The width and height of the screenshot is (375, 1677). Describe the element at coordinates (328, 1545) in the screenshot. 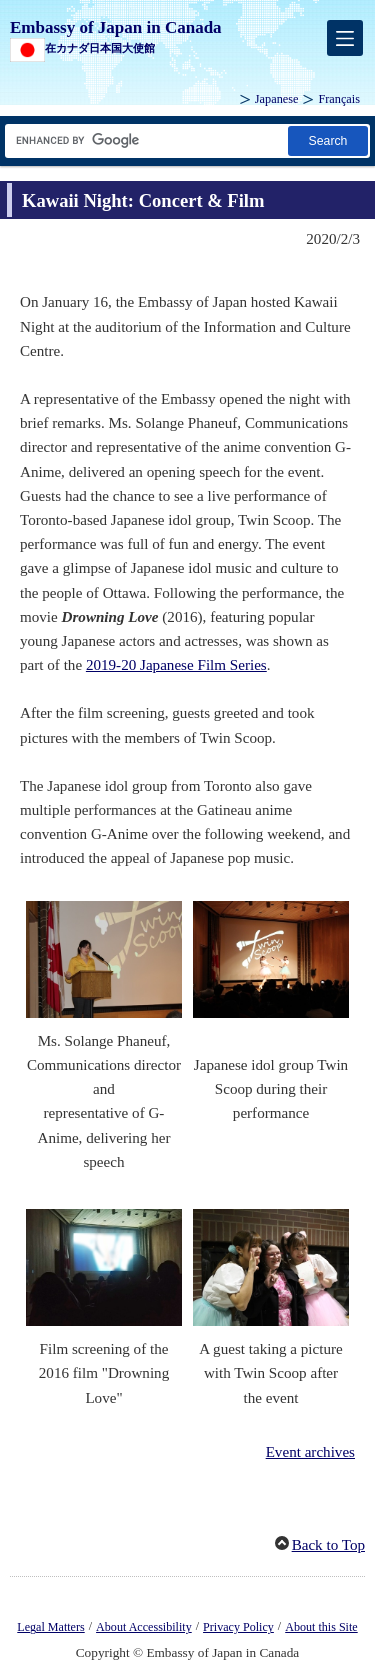

I see `Back to Top` at that location.